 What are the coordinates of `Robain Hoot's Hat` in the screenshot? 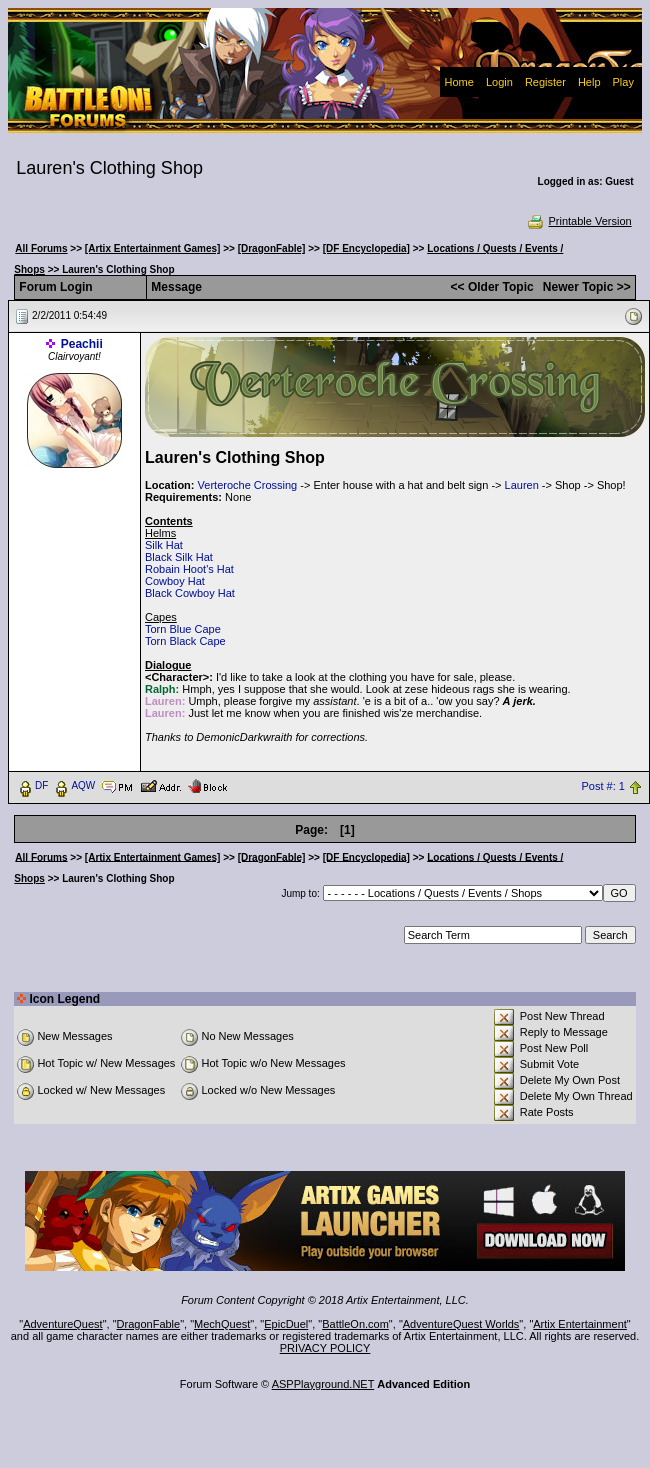 It's located at (189, 569).